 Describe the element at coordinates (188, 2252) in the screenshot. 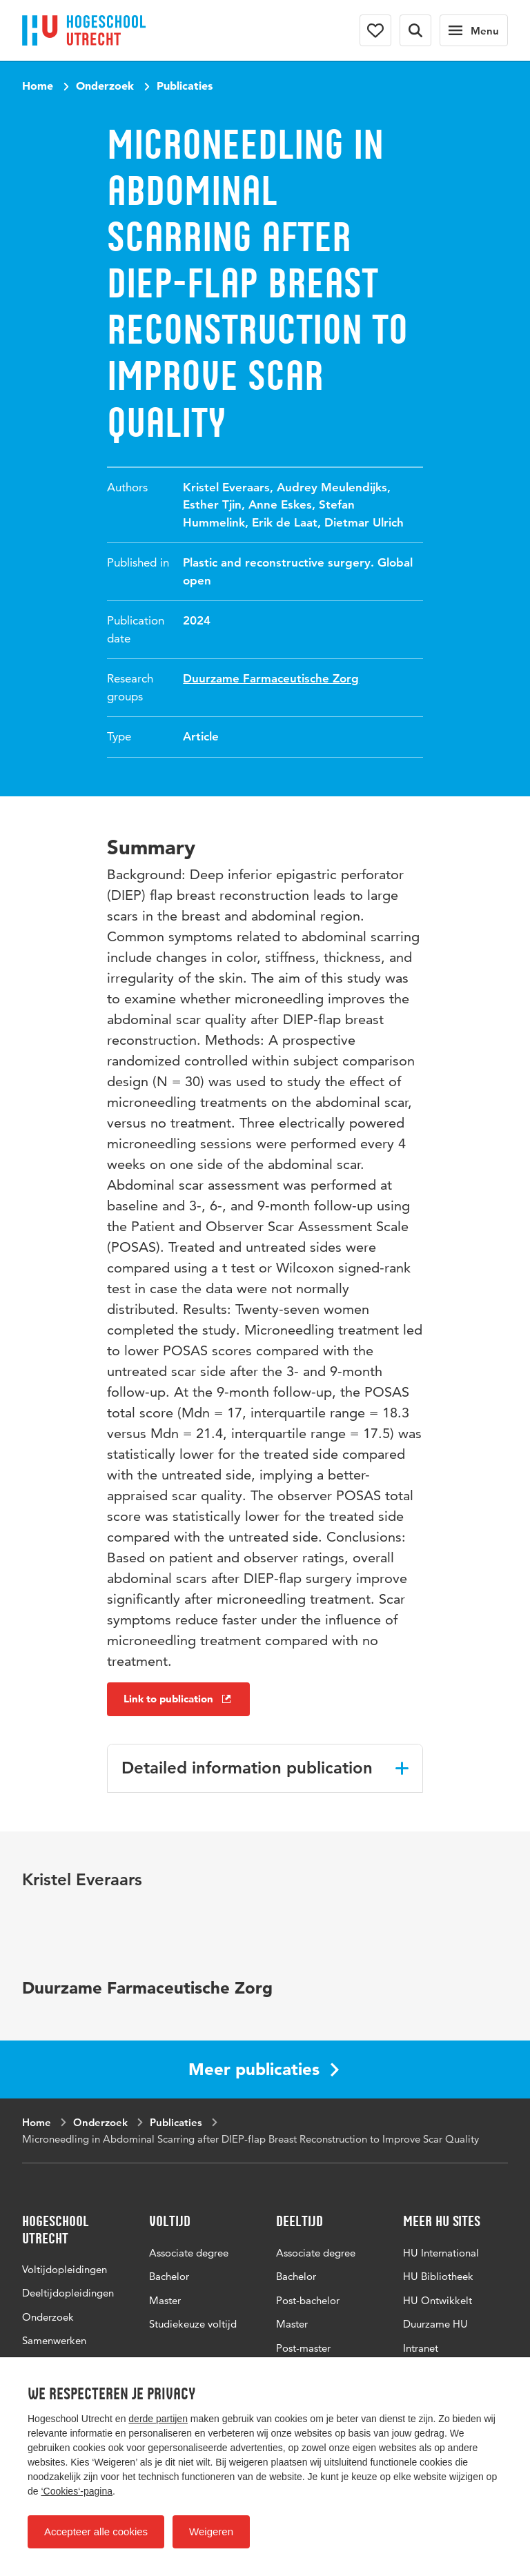

I see `Associate degree` at that location.